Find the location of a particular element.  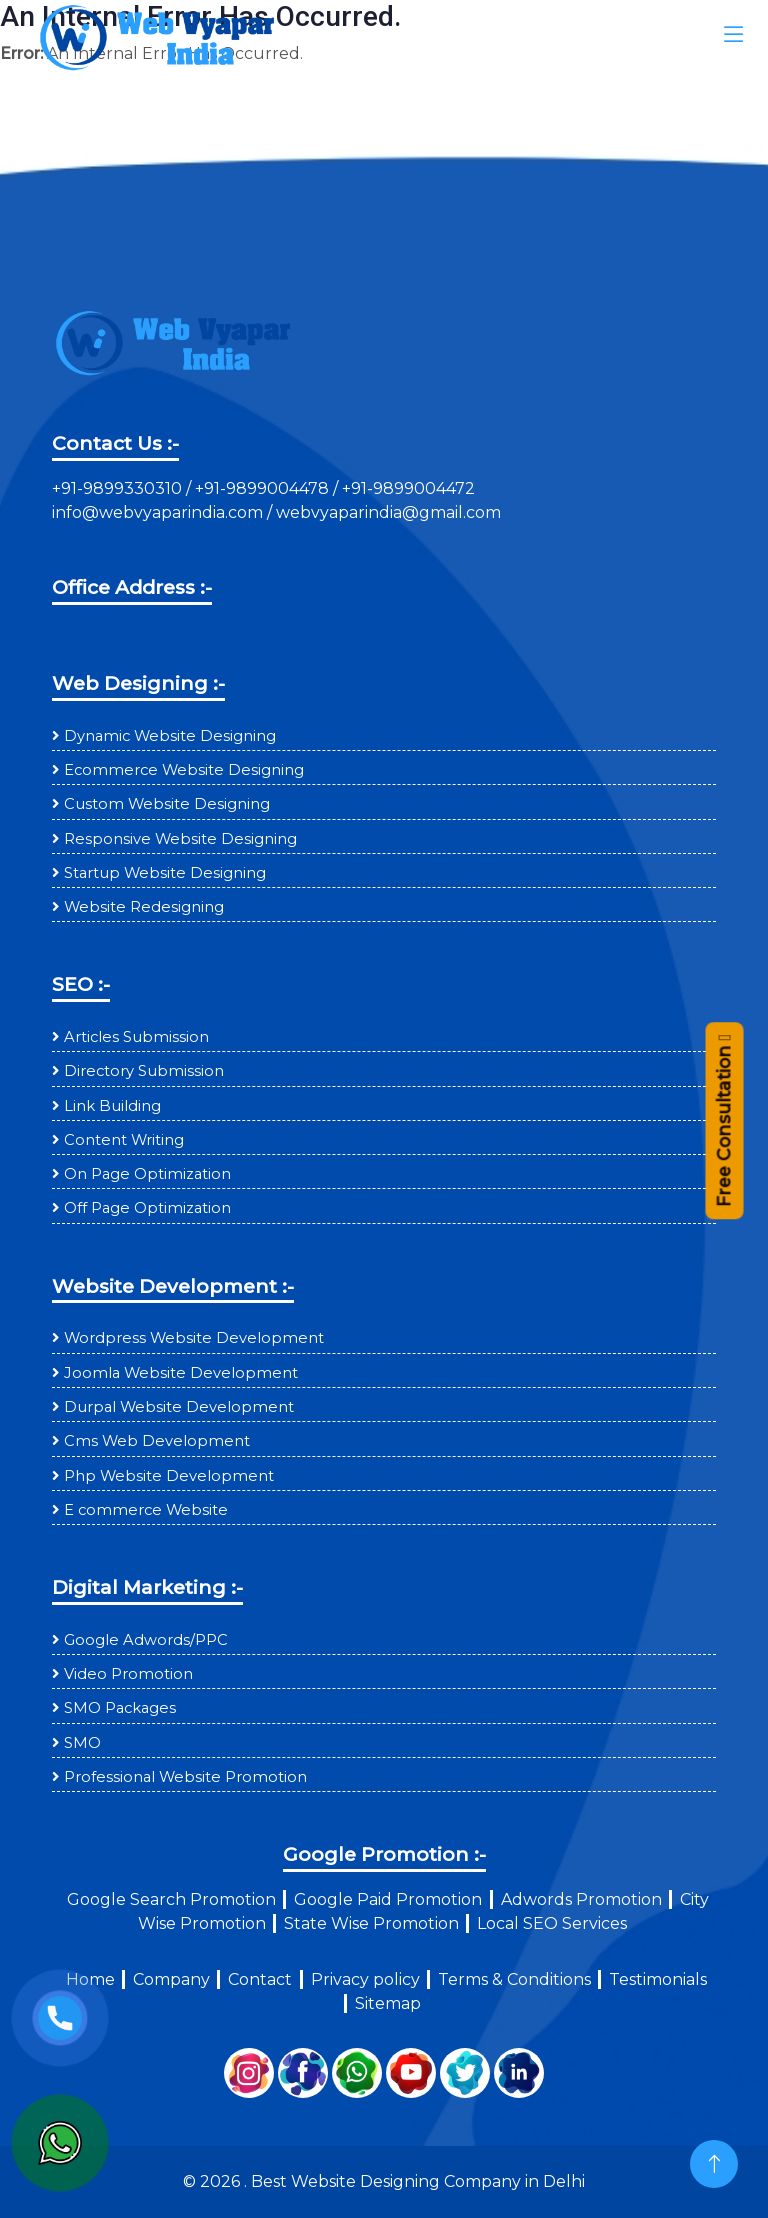

Company is located at coordinates (171, 1979).